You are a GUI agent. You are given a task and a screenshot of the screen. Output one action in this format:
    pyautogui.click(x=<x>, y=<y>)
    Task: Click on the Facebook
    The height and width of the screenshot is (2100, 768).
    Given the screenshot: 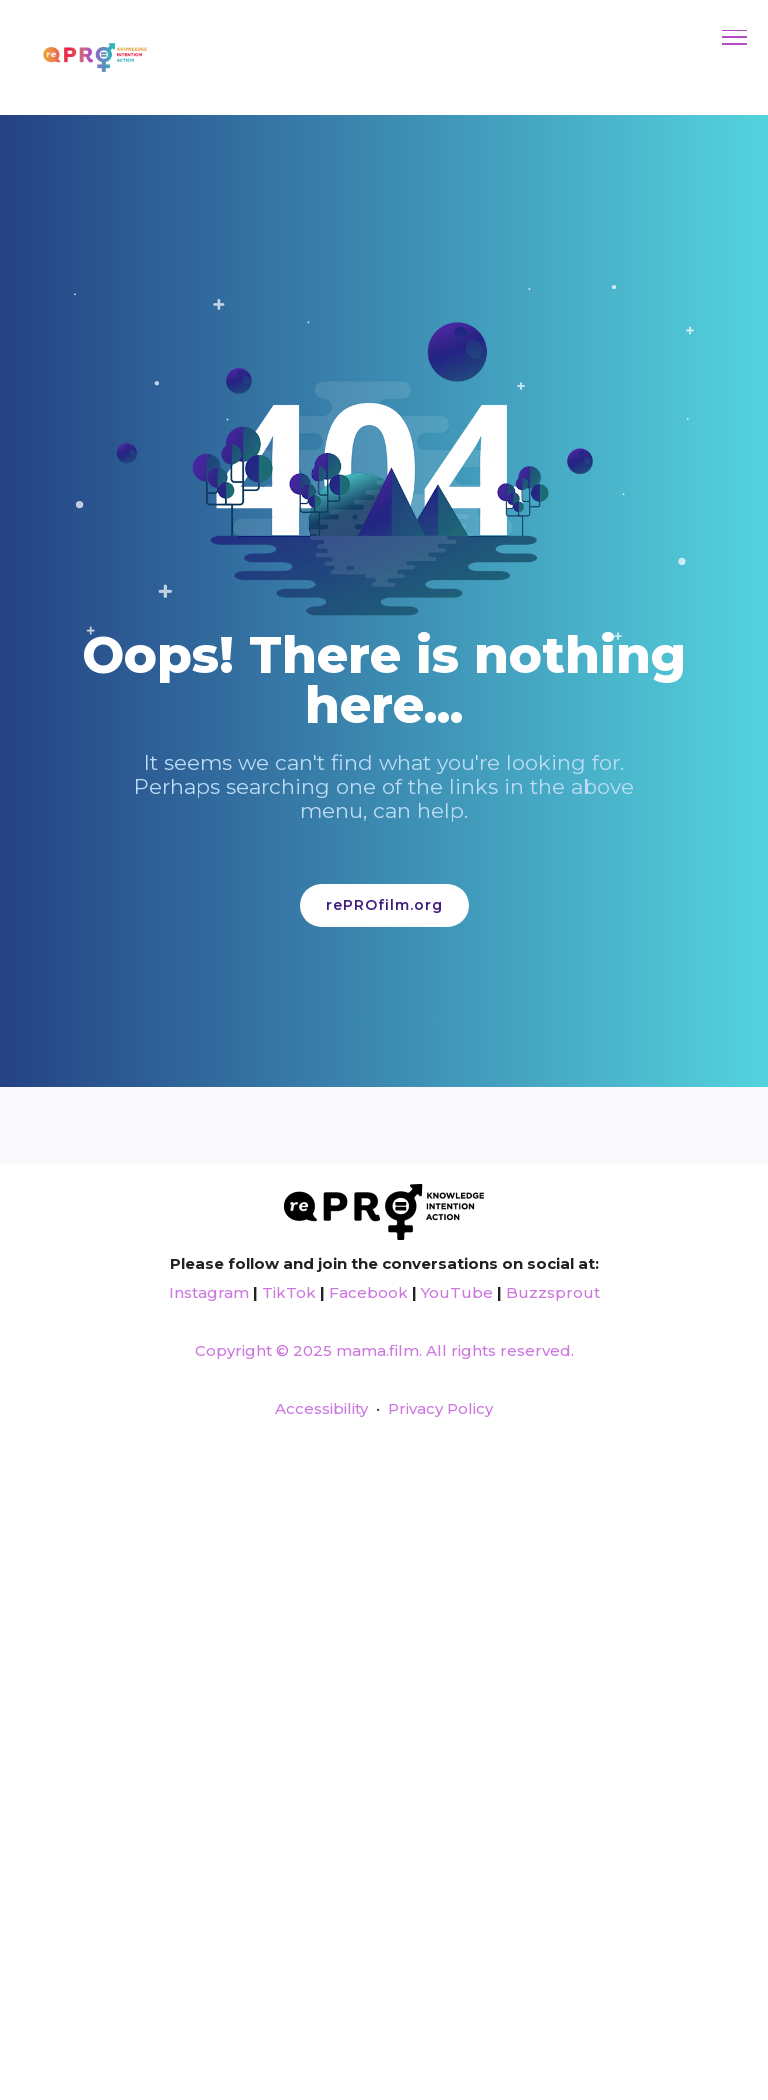 What is the action you would take?
    pyautogui.click(x=368, y=1292)
    